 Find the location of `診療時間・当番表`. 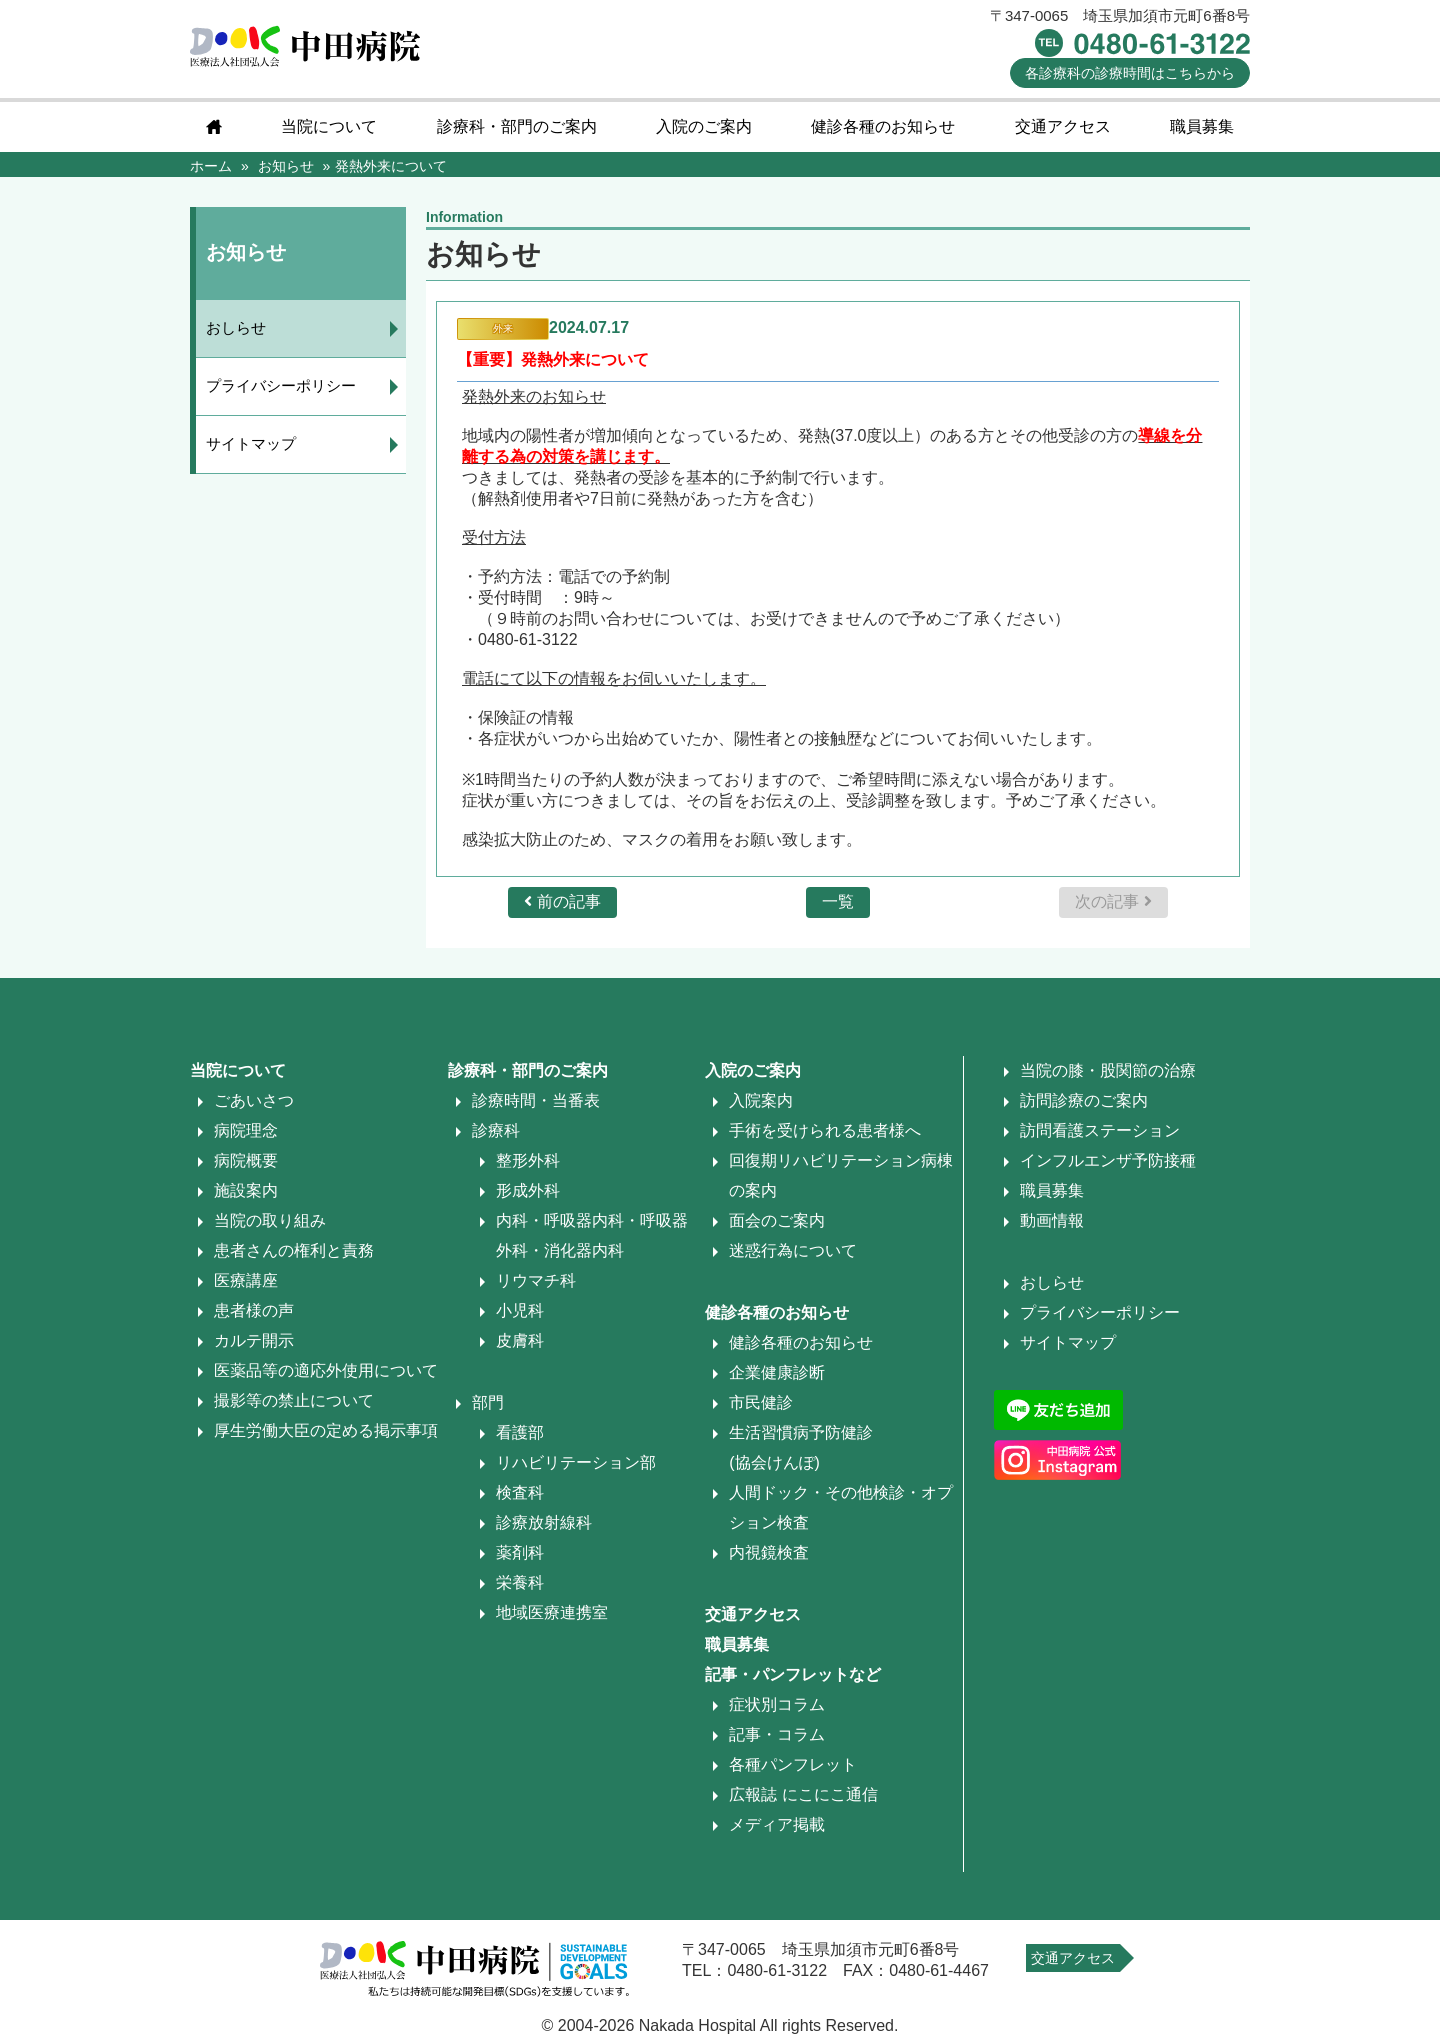

診療時間・当番表 is located at coordinates (536, 1100).